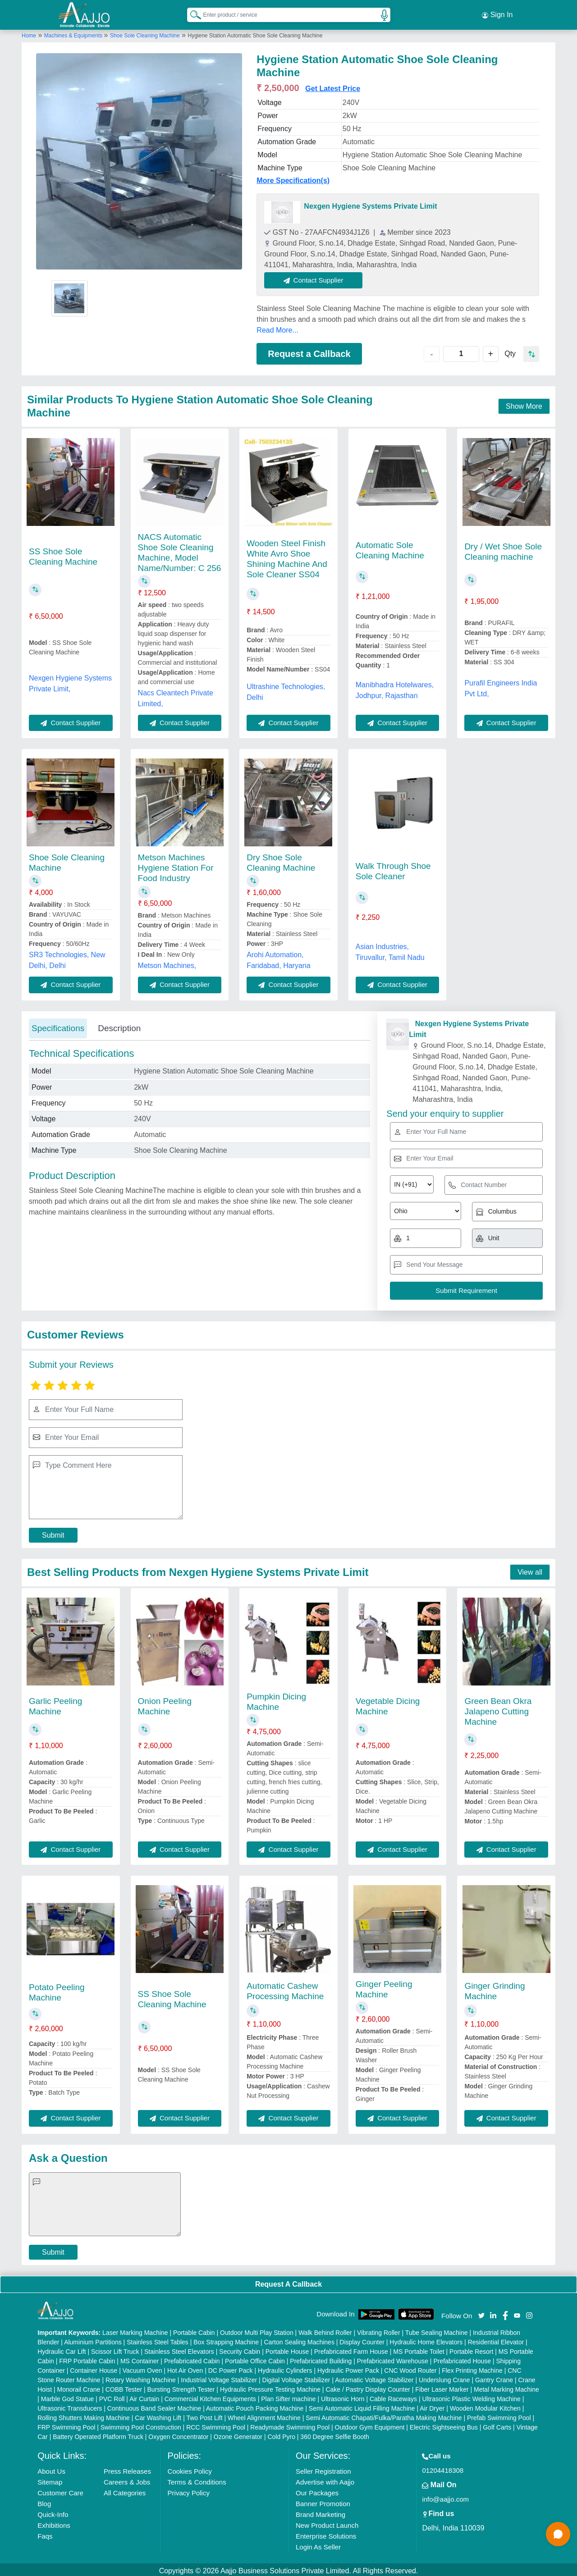 The height and width of the screenshot is (2576, 577). Describe the element at coordinates (410, 2367) in the screenshot. I see `CNC Wood Router` at that location.